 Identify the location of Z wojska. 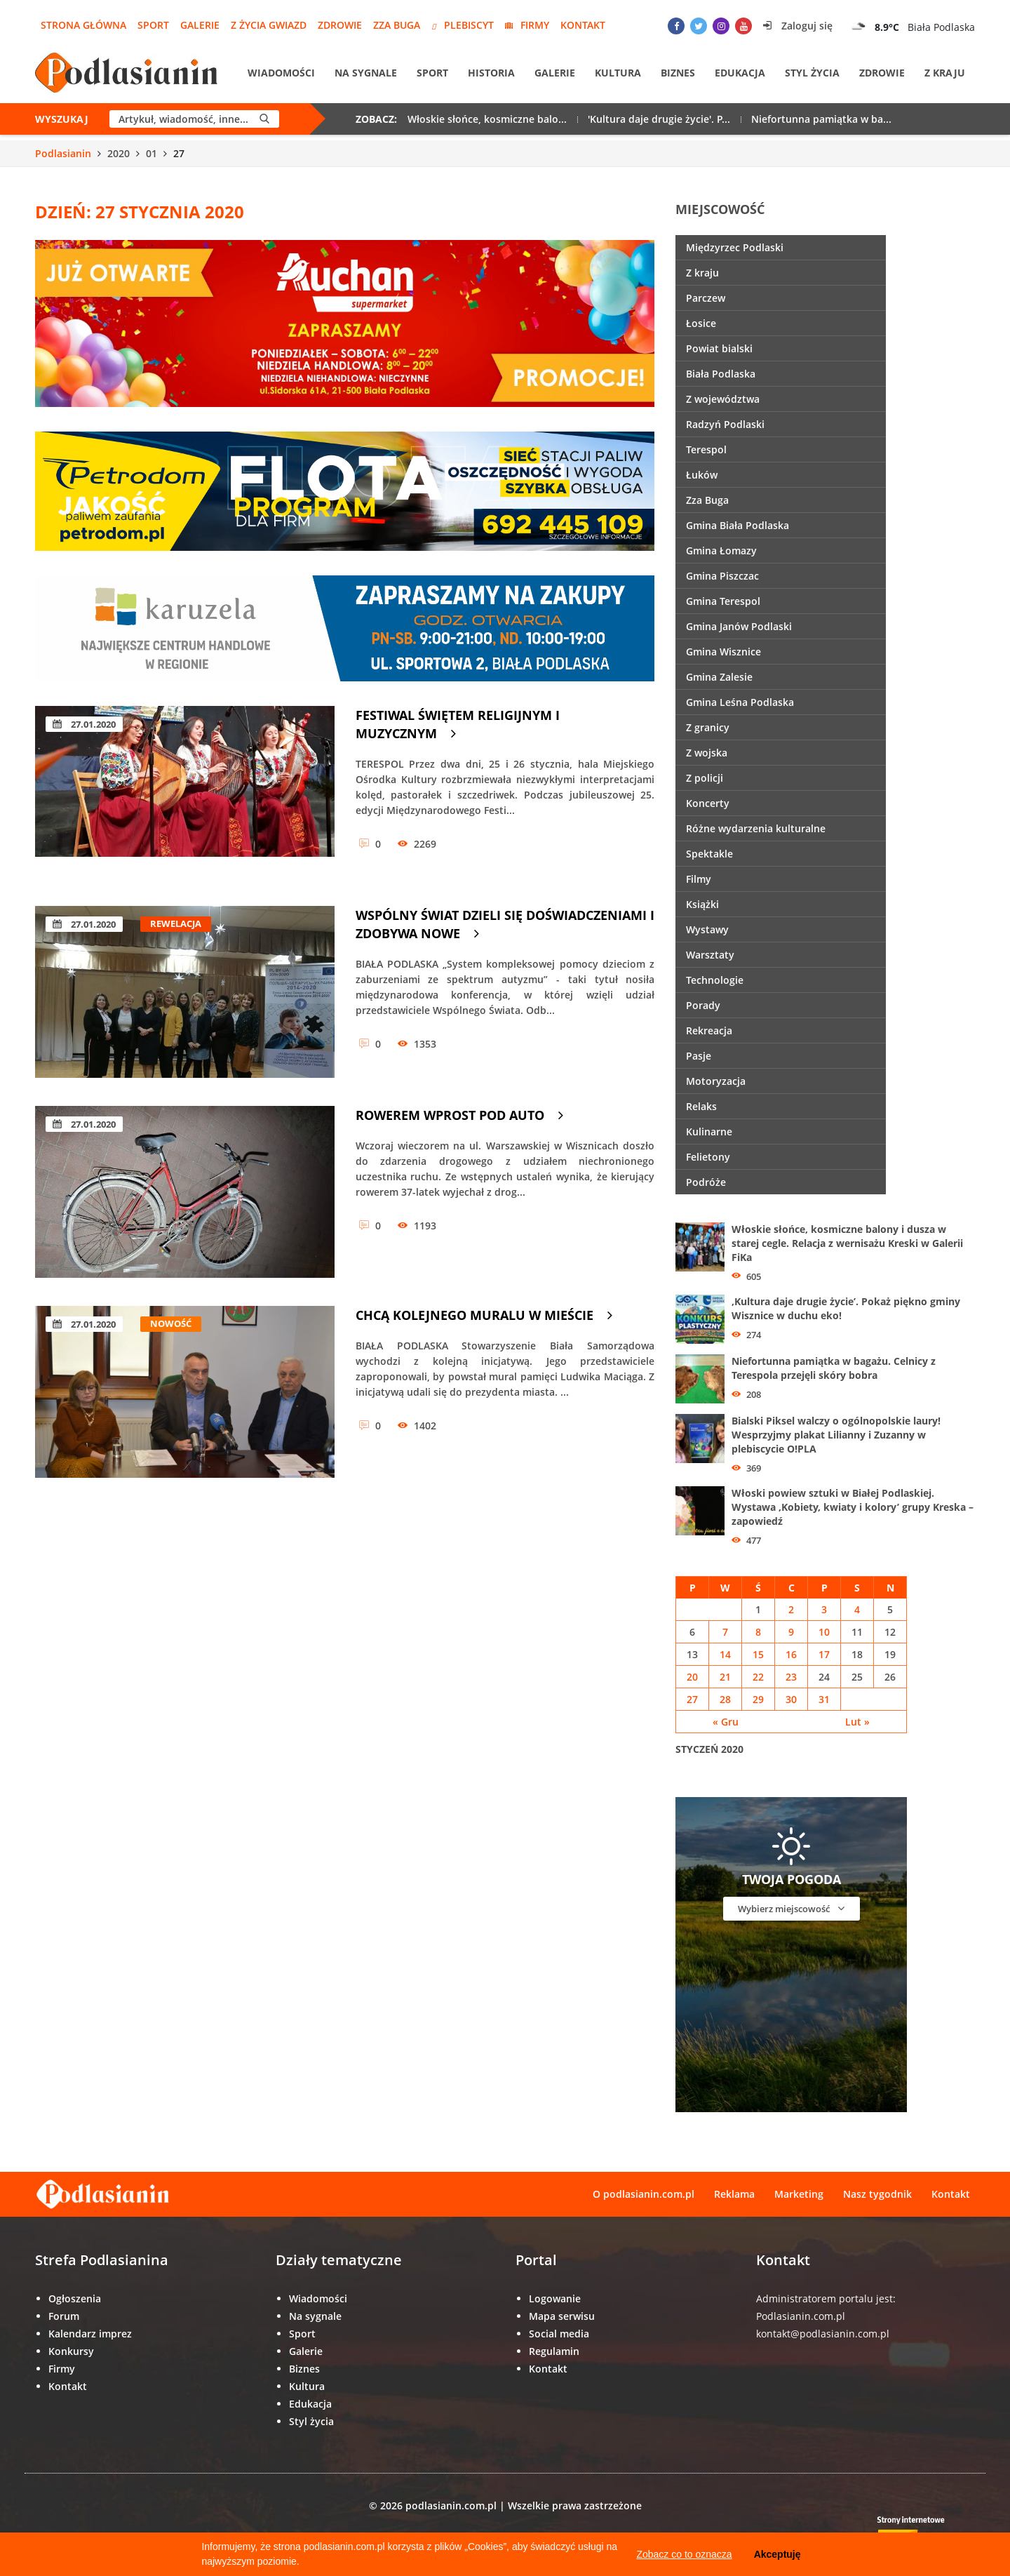
(706, 752).